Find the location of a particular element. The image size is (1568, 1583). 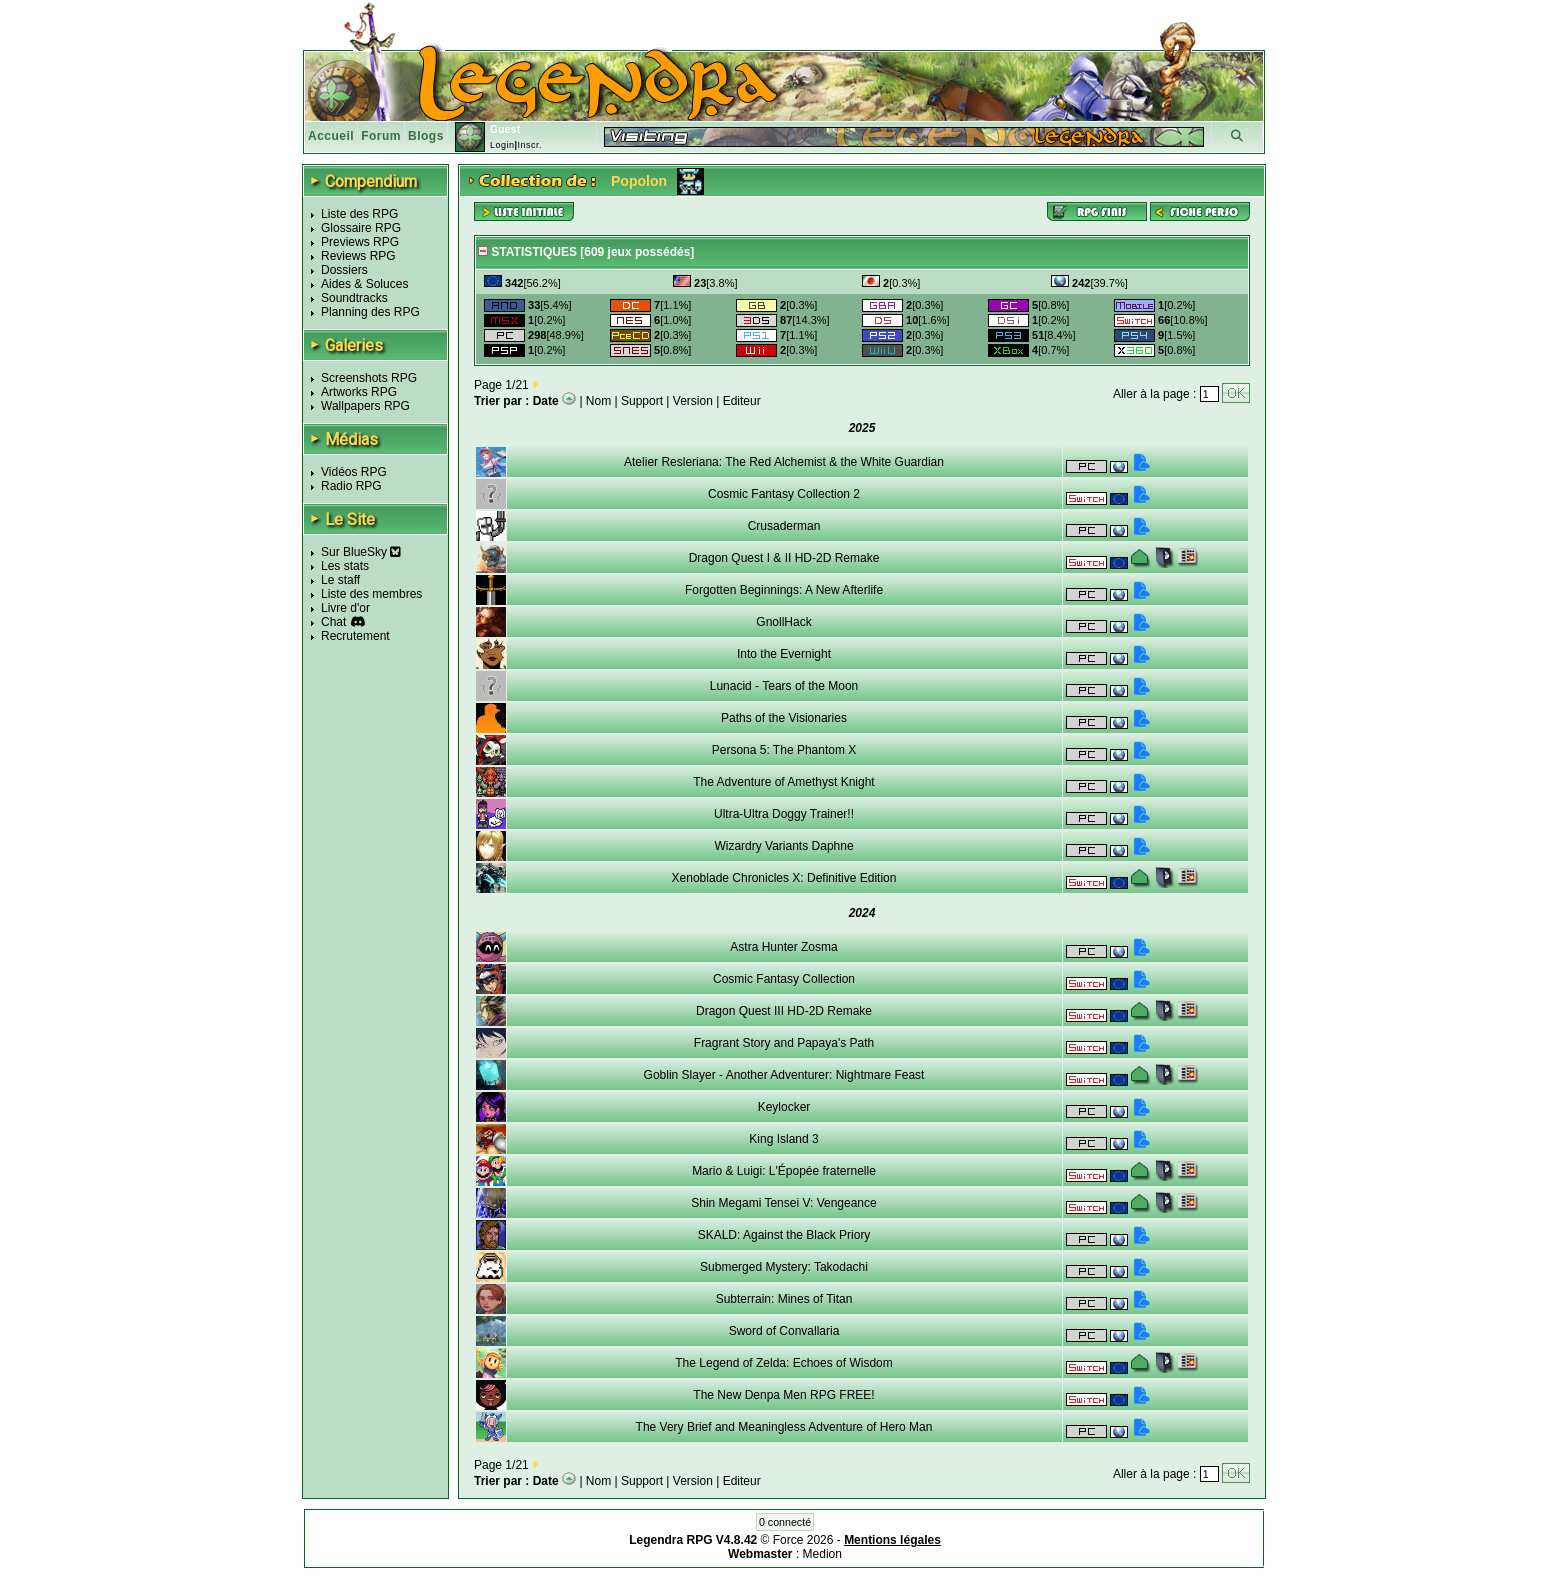

Glossaire RPG is located at coordinates (361, 228).